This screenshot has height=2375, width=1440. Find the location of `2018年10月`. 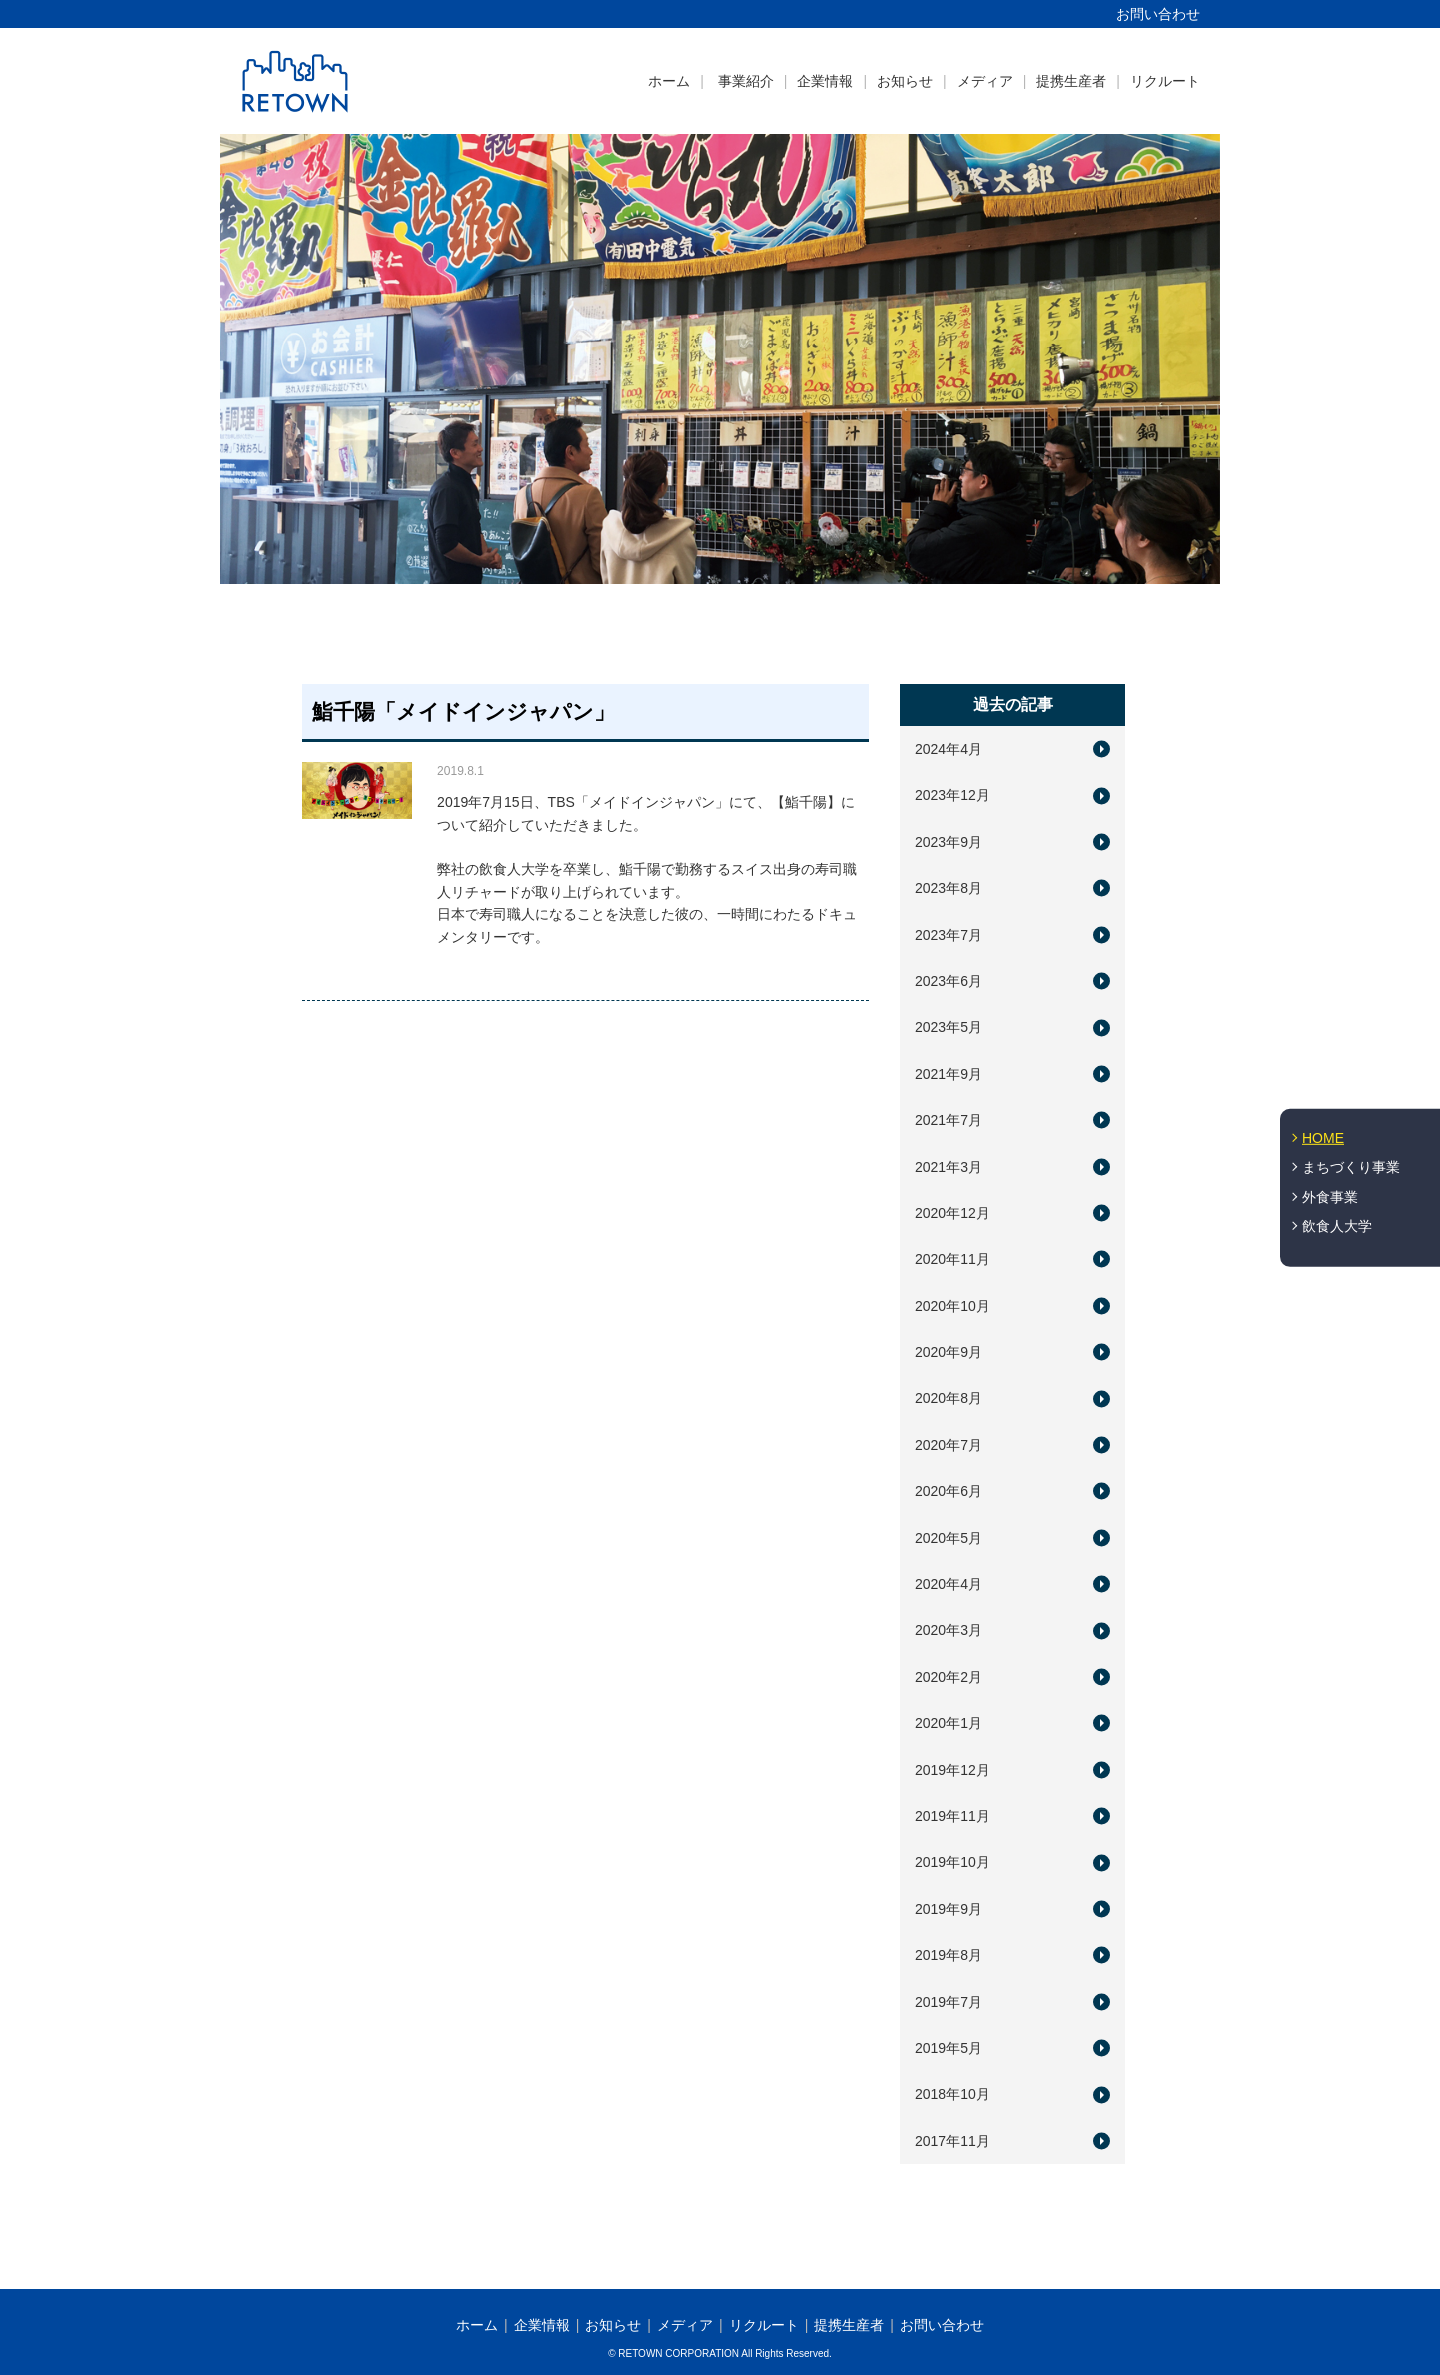

2018年10月 is located at coordinates (952, 2094).